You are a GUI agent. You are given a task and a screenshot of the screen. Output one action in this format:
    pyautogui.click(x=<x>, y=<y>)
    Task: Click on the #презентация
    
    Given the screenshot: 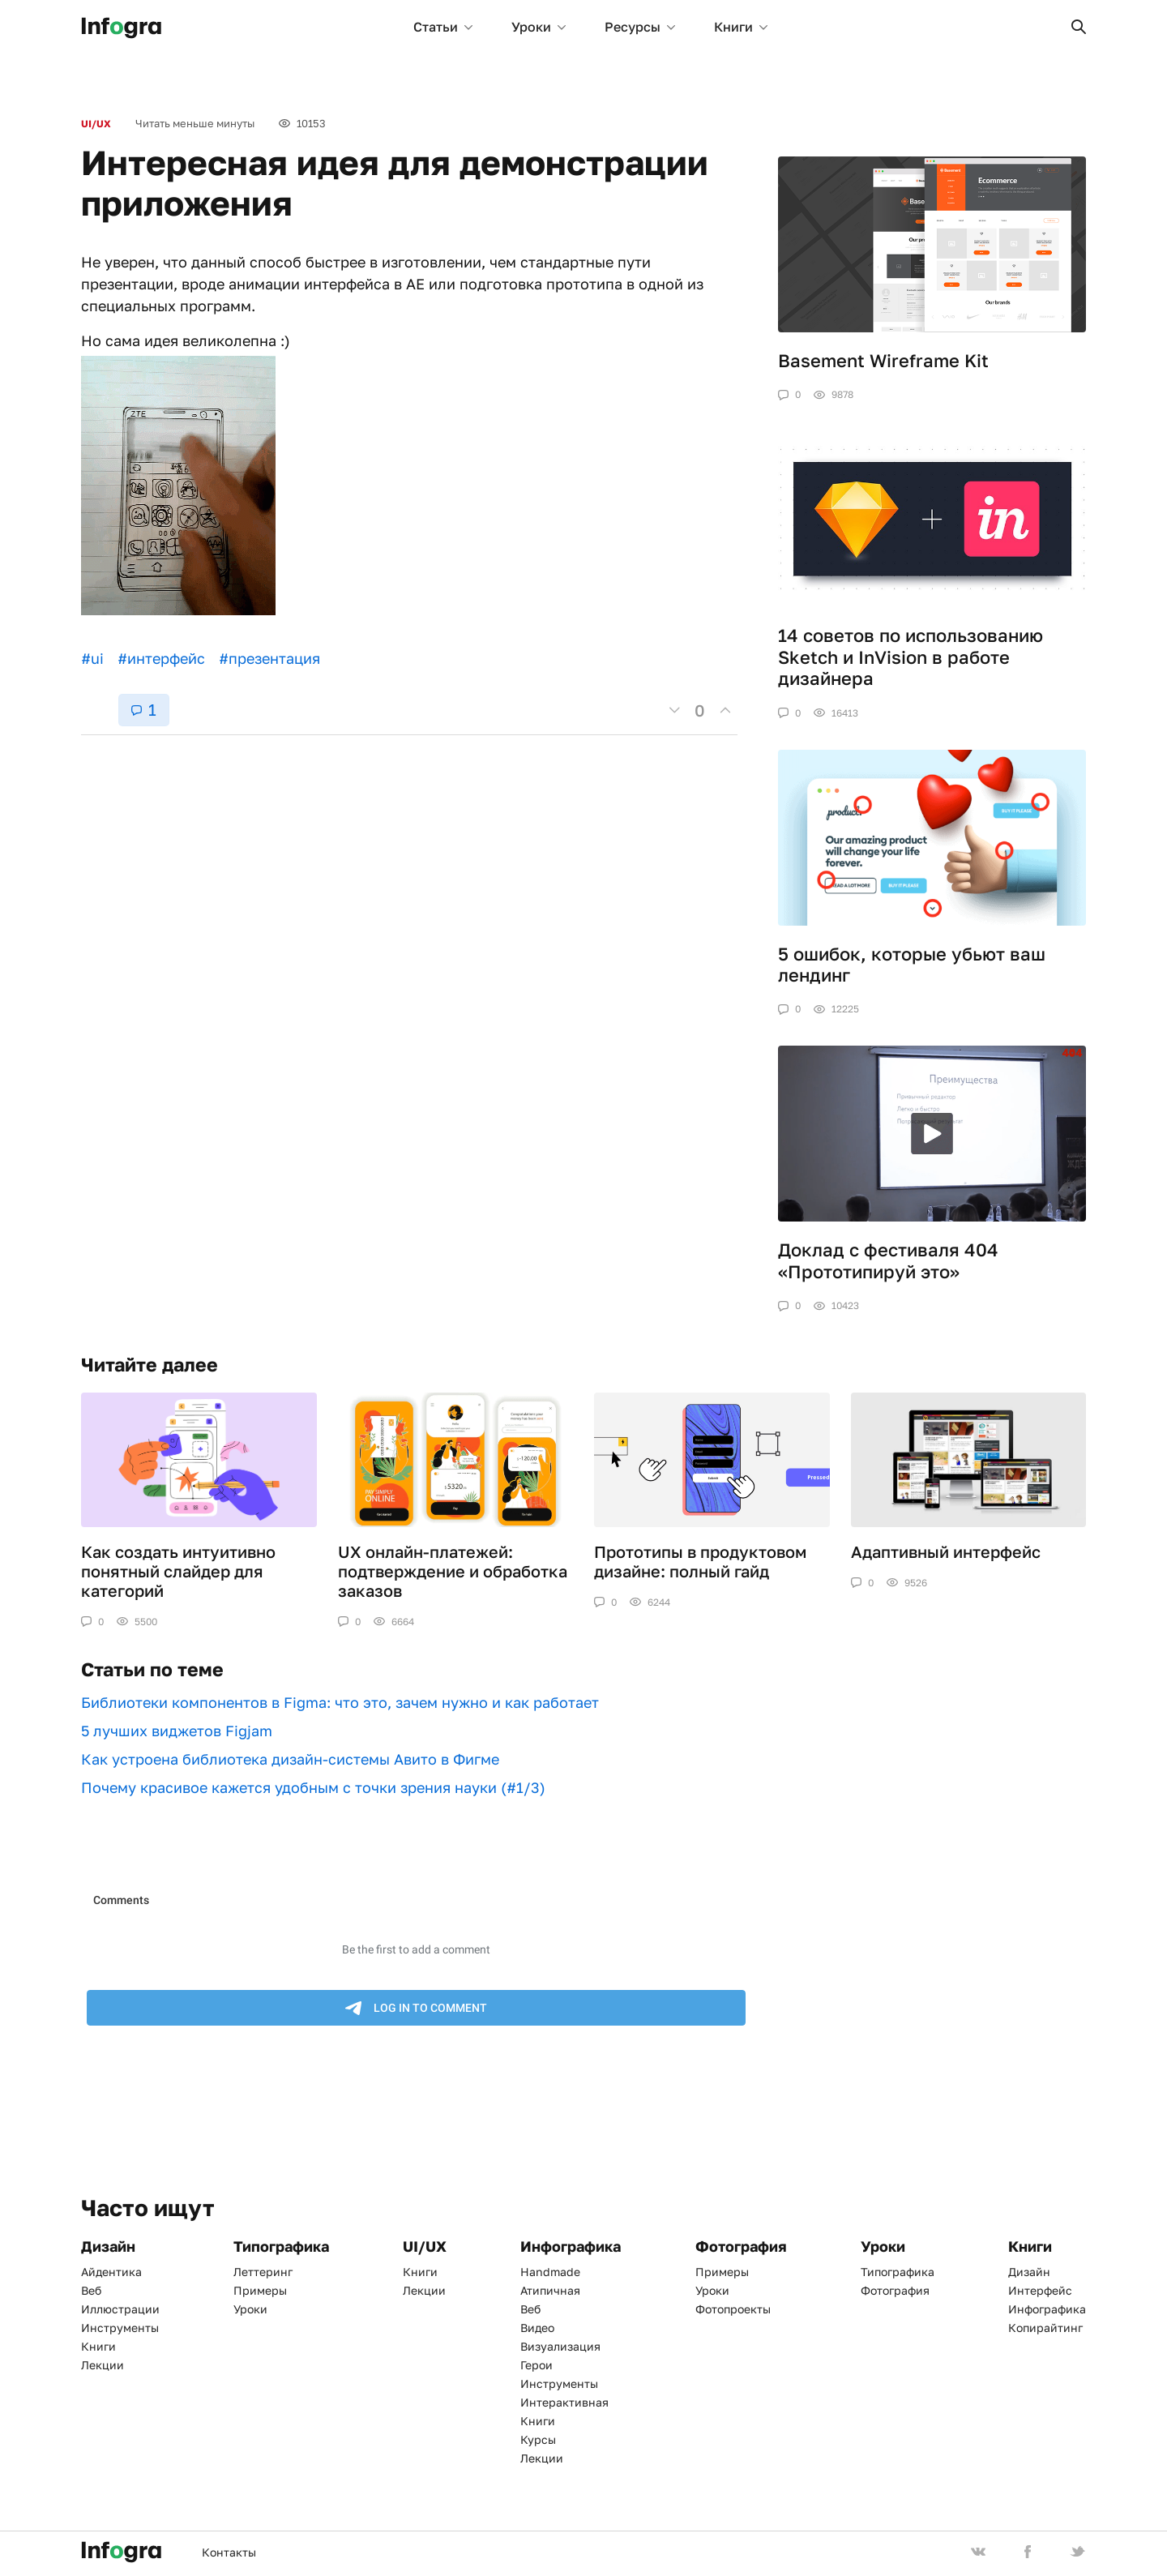 What is the action you would take?
    pyautogui.click(x=269, y=658)
    